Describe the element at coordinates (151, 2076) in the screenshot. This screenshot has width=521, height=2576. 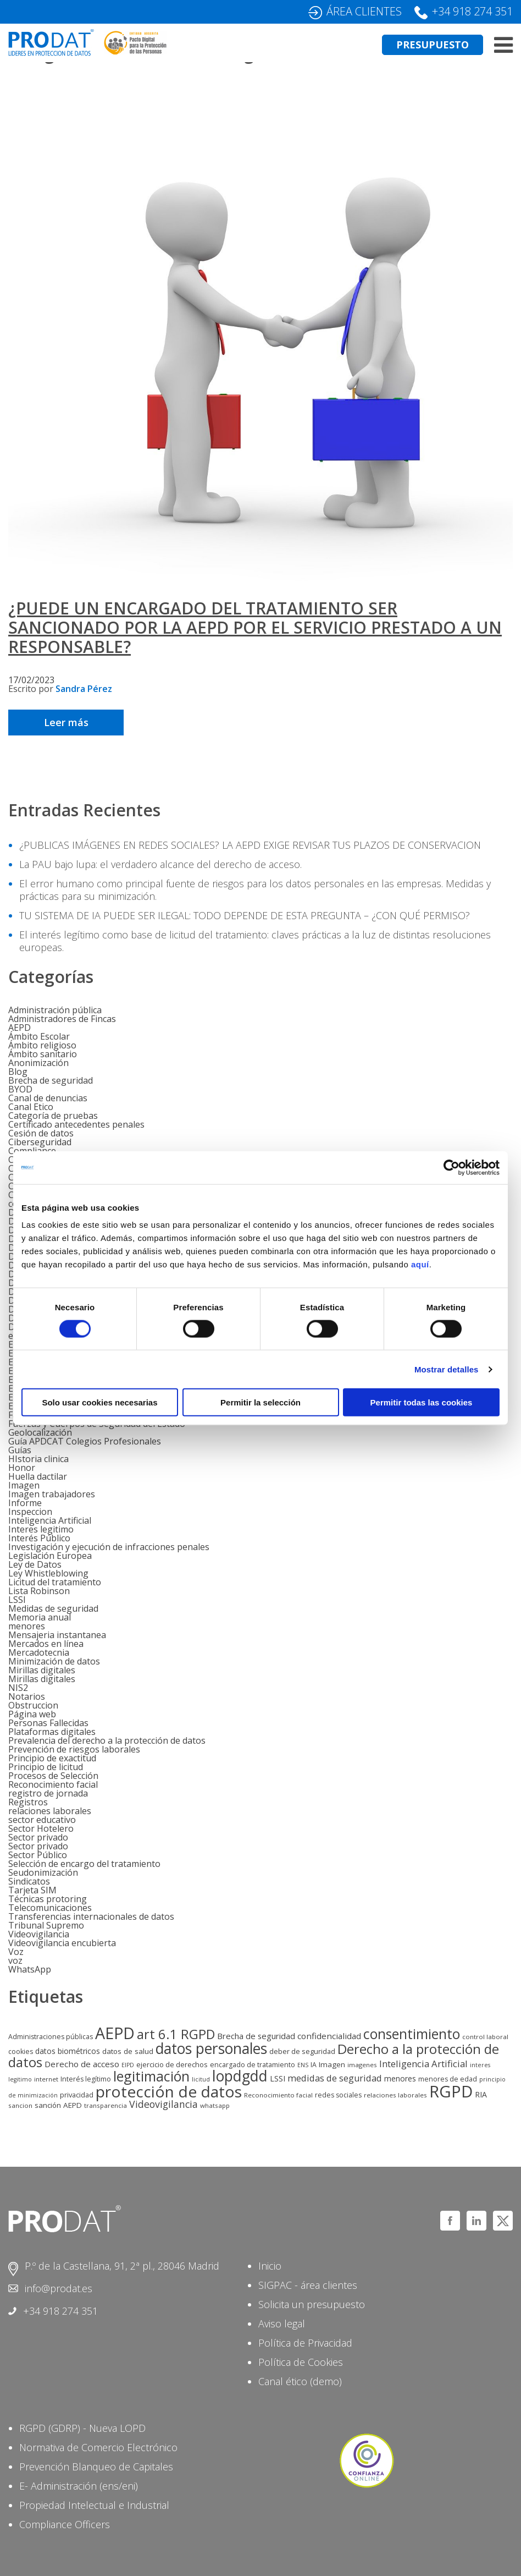
I see `legitimación [legitimación (91 elementos)]` at that location.